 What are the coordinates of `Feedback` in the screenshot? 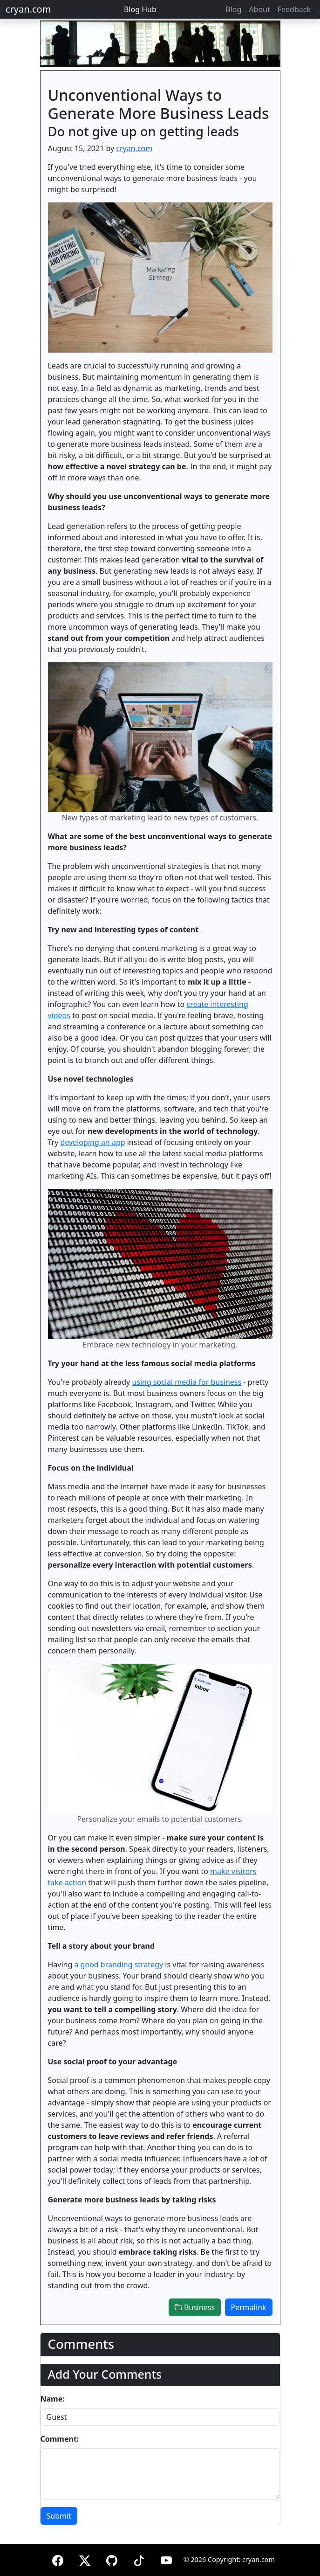 It's located at (294, 9).